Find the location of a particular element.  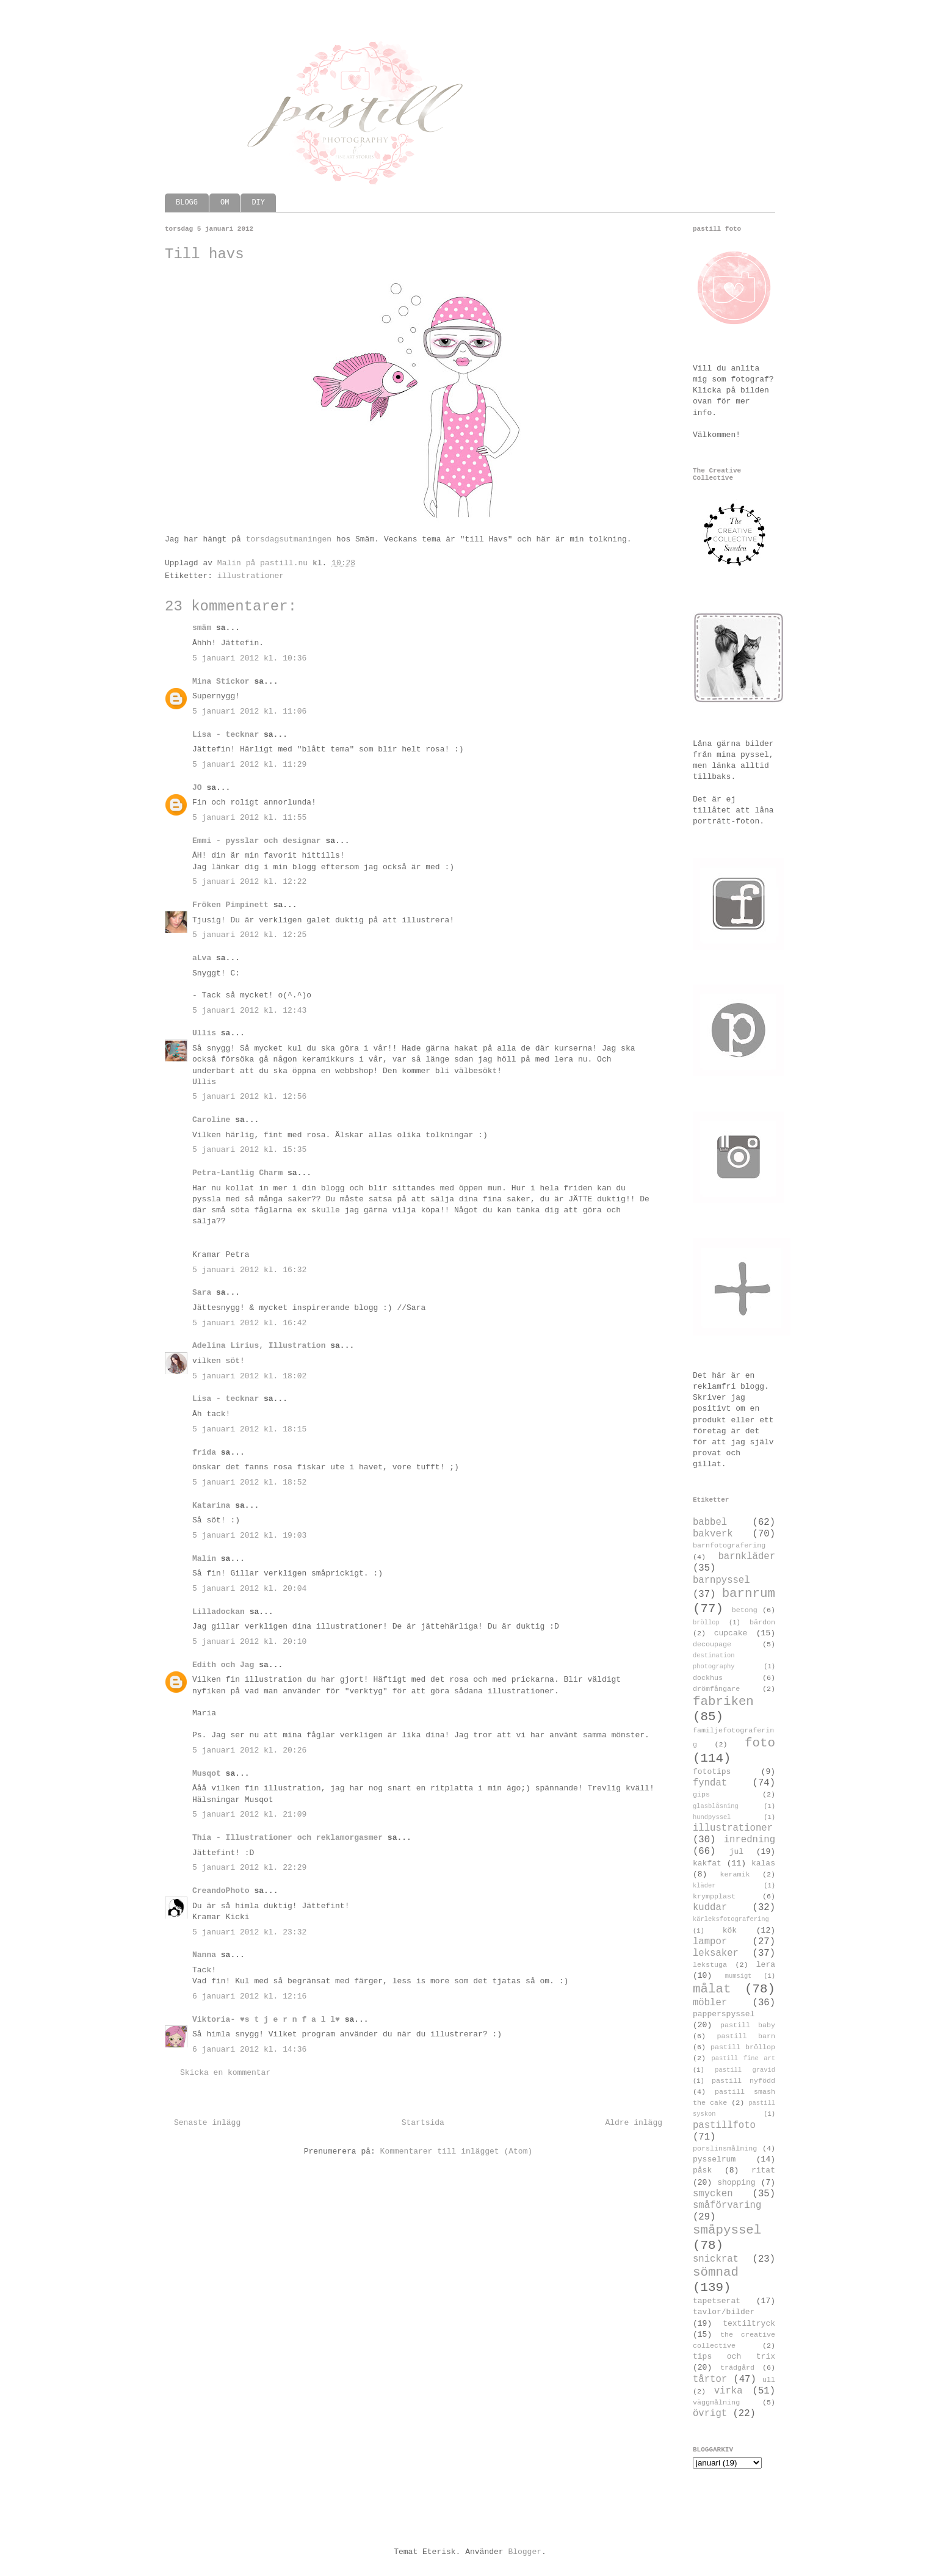

torsdagsutmaningen is located at coordinates (288, 539).